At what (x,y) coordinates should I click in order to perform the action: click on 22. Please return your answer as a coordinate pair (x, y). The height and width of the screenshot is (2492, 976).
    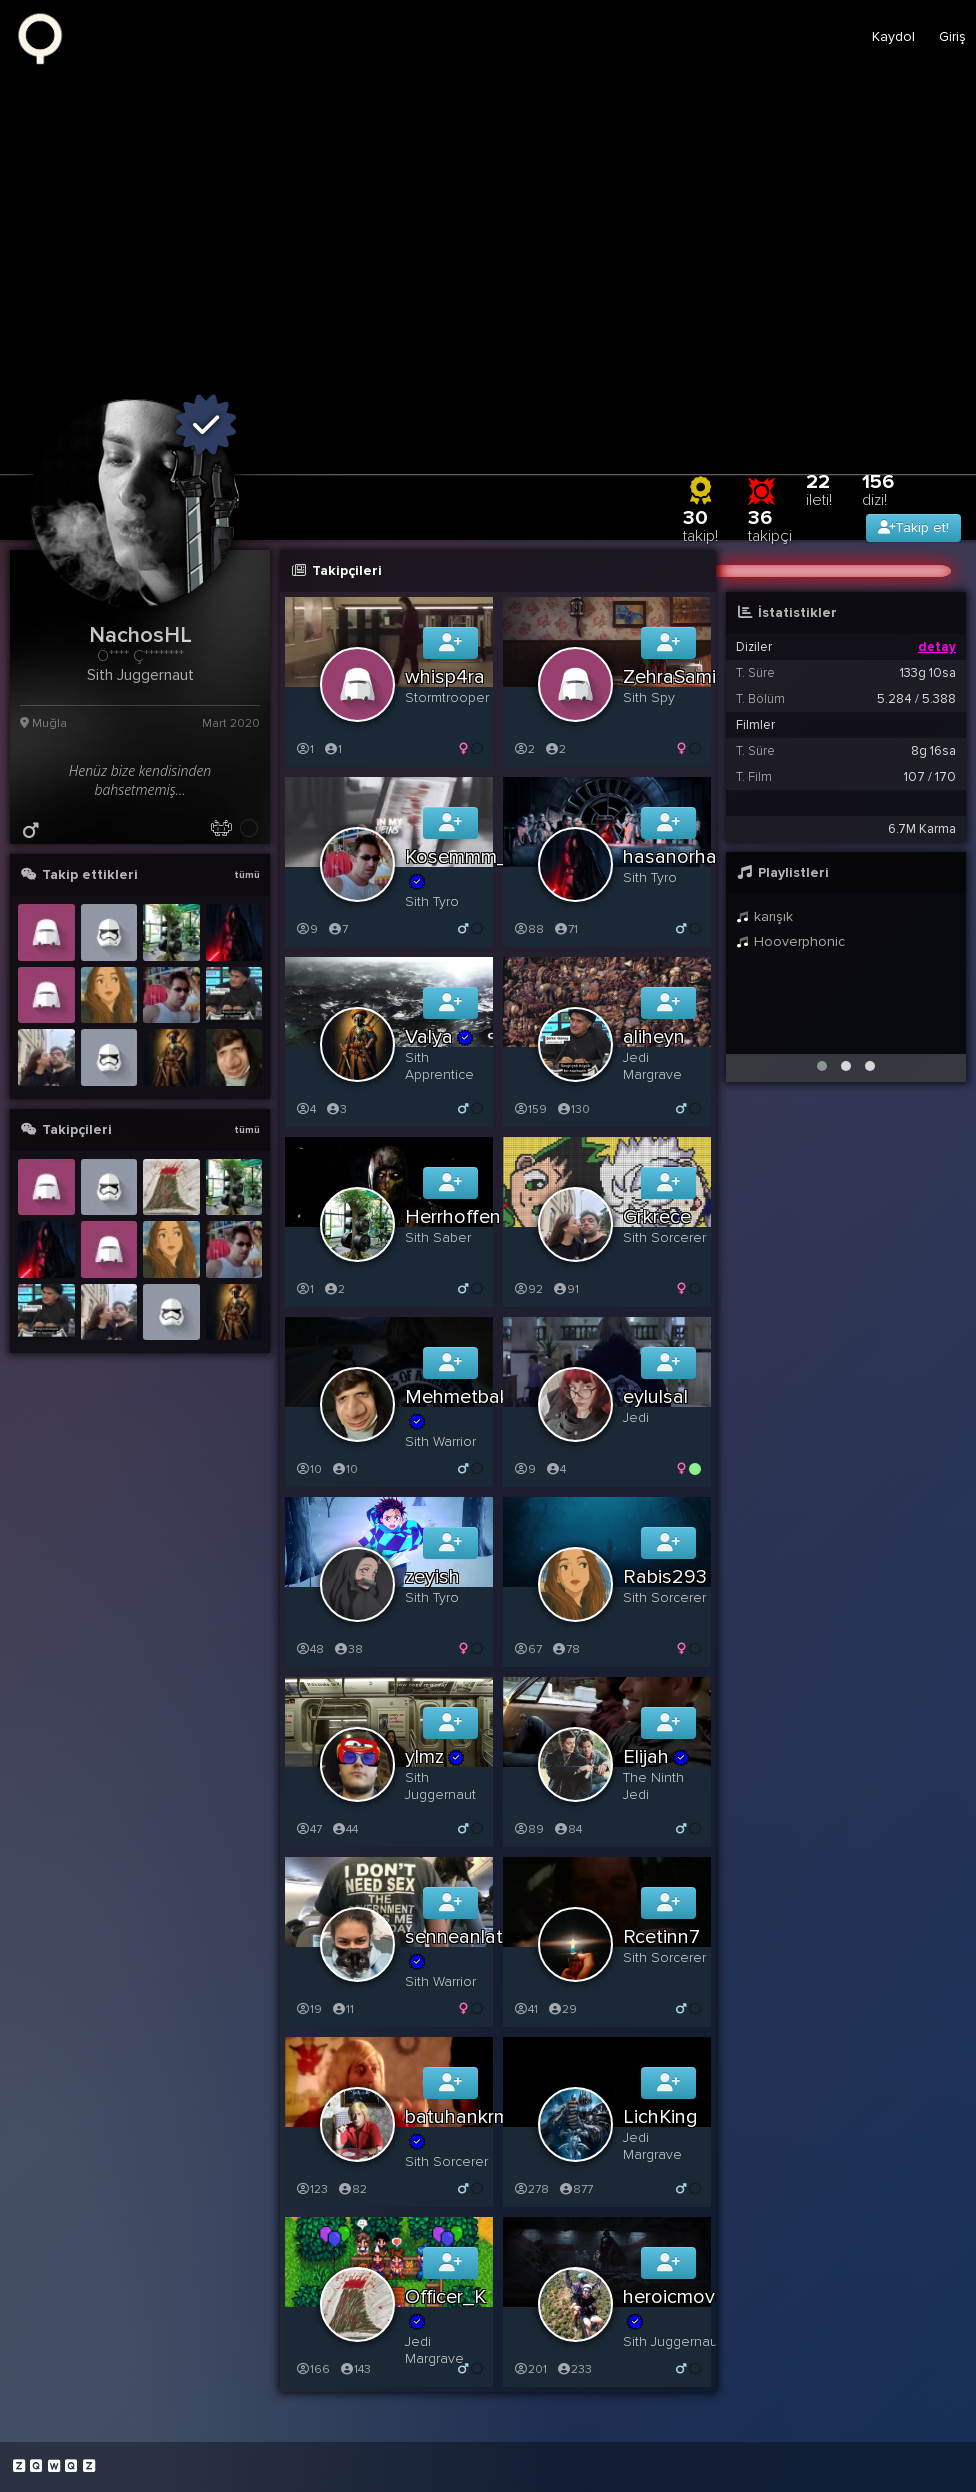
    Looking at the image, I should click on (819, 489).